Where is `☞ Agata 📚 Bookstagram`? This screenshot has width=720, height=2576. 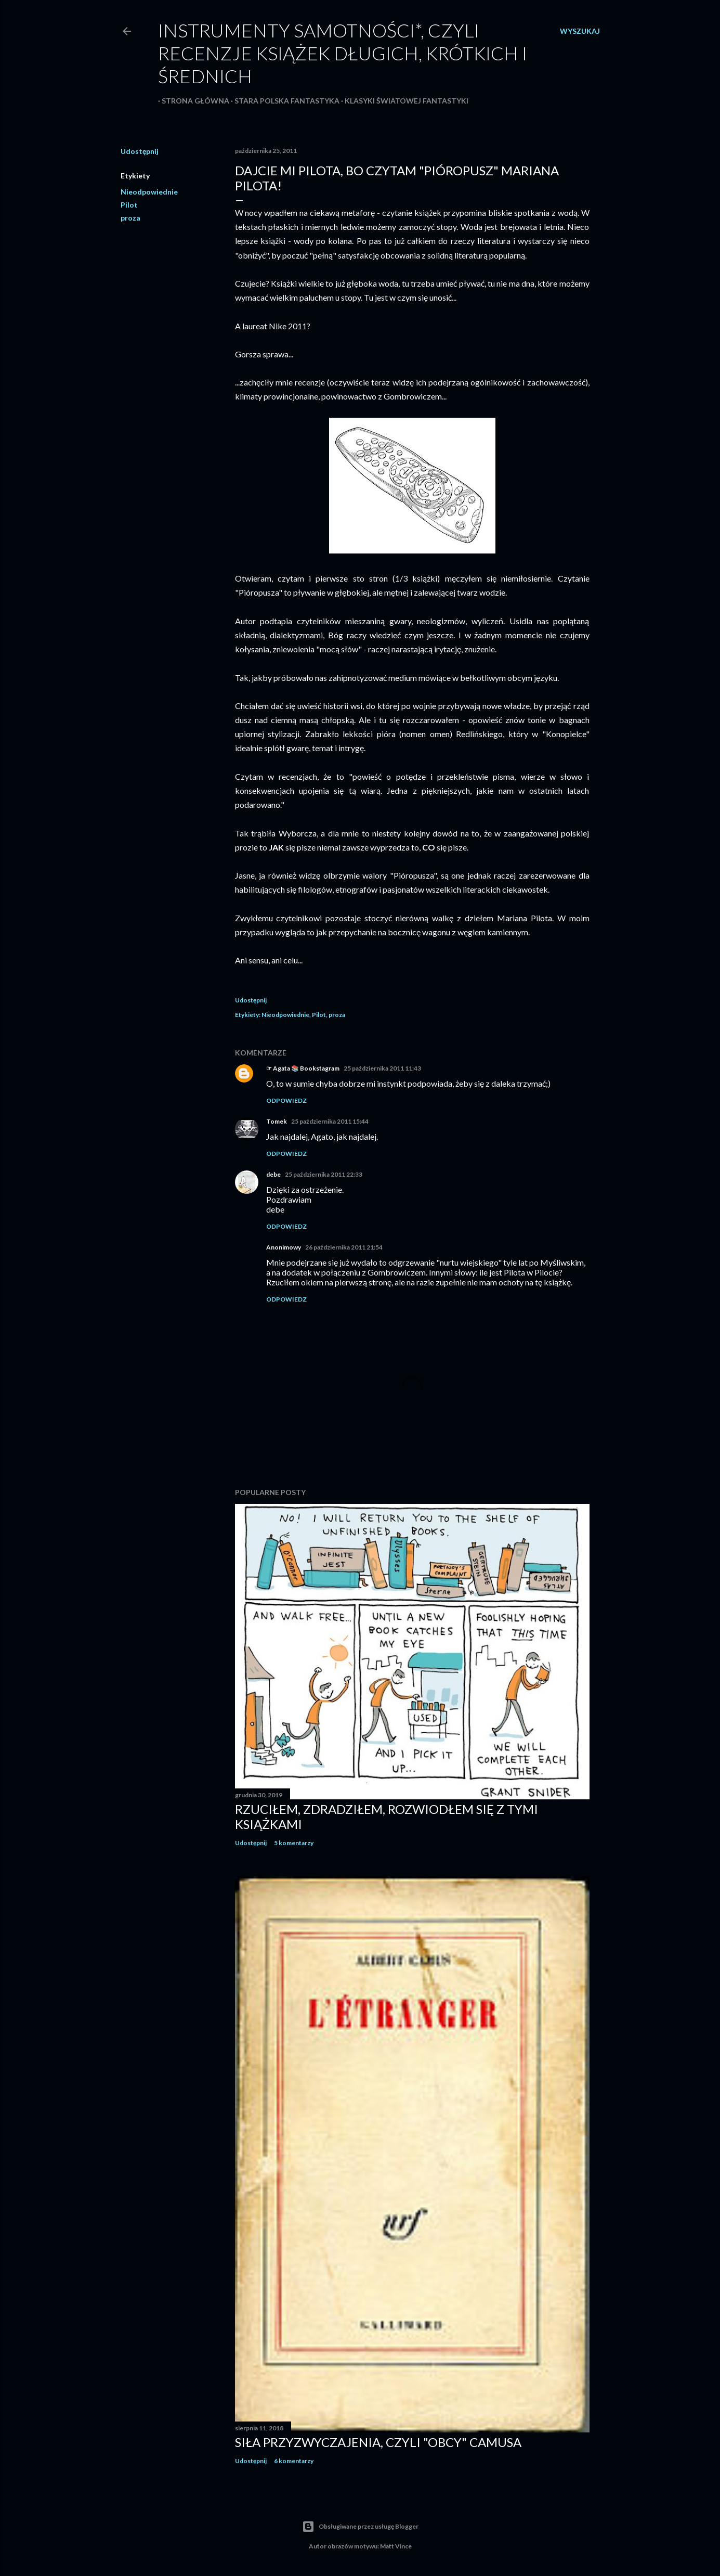
☞ Agata 📚 Bookstagram is located at coordinates (302, 1068).